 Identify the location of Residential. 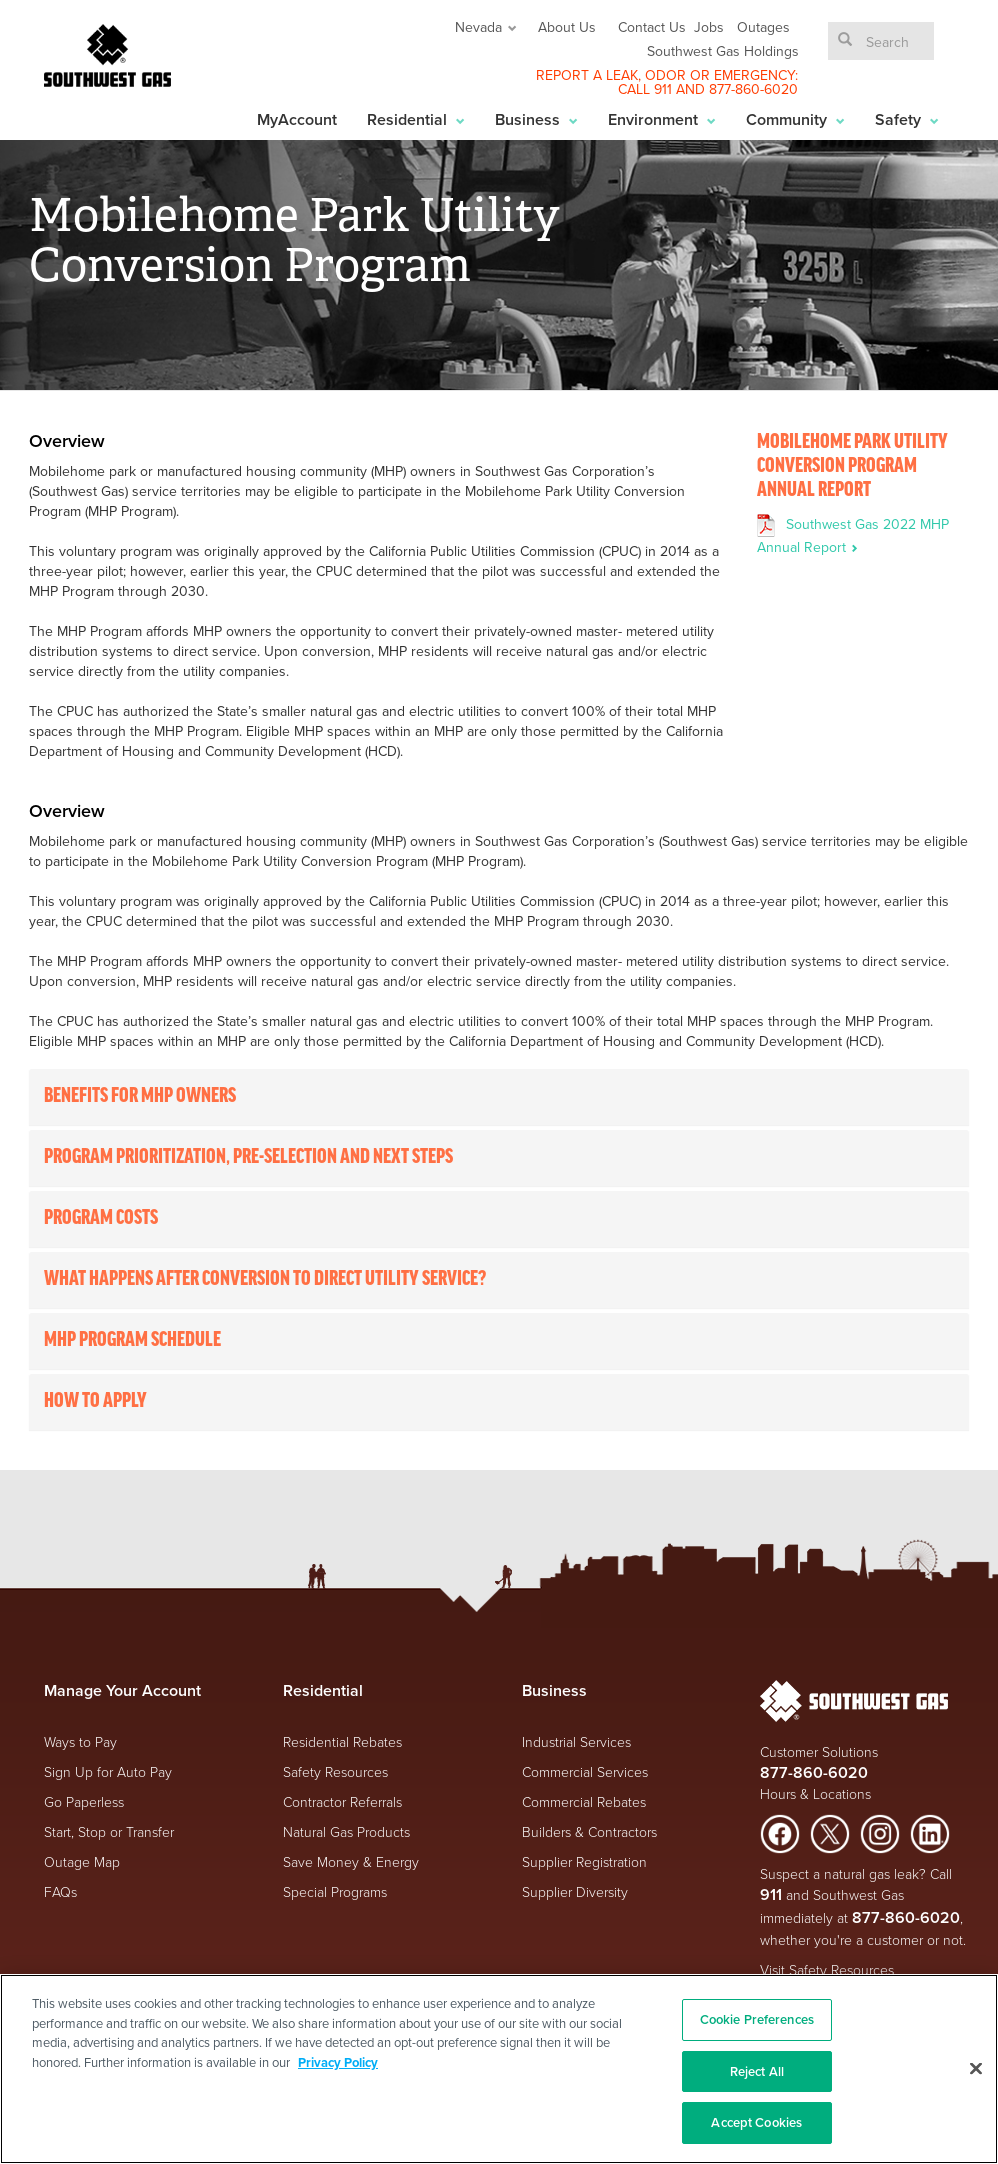
(416, 119).